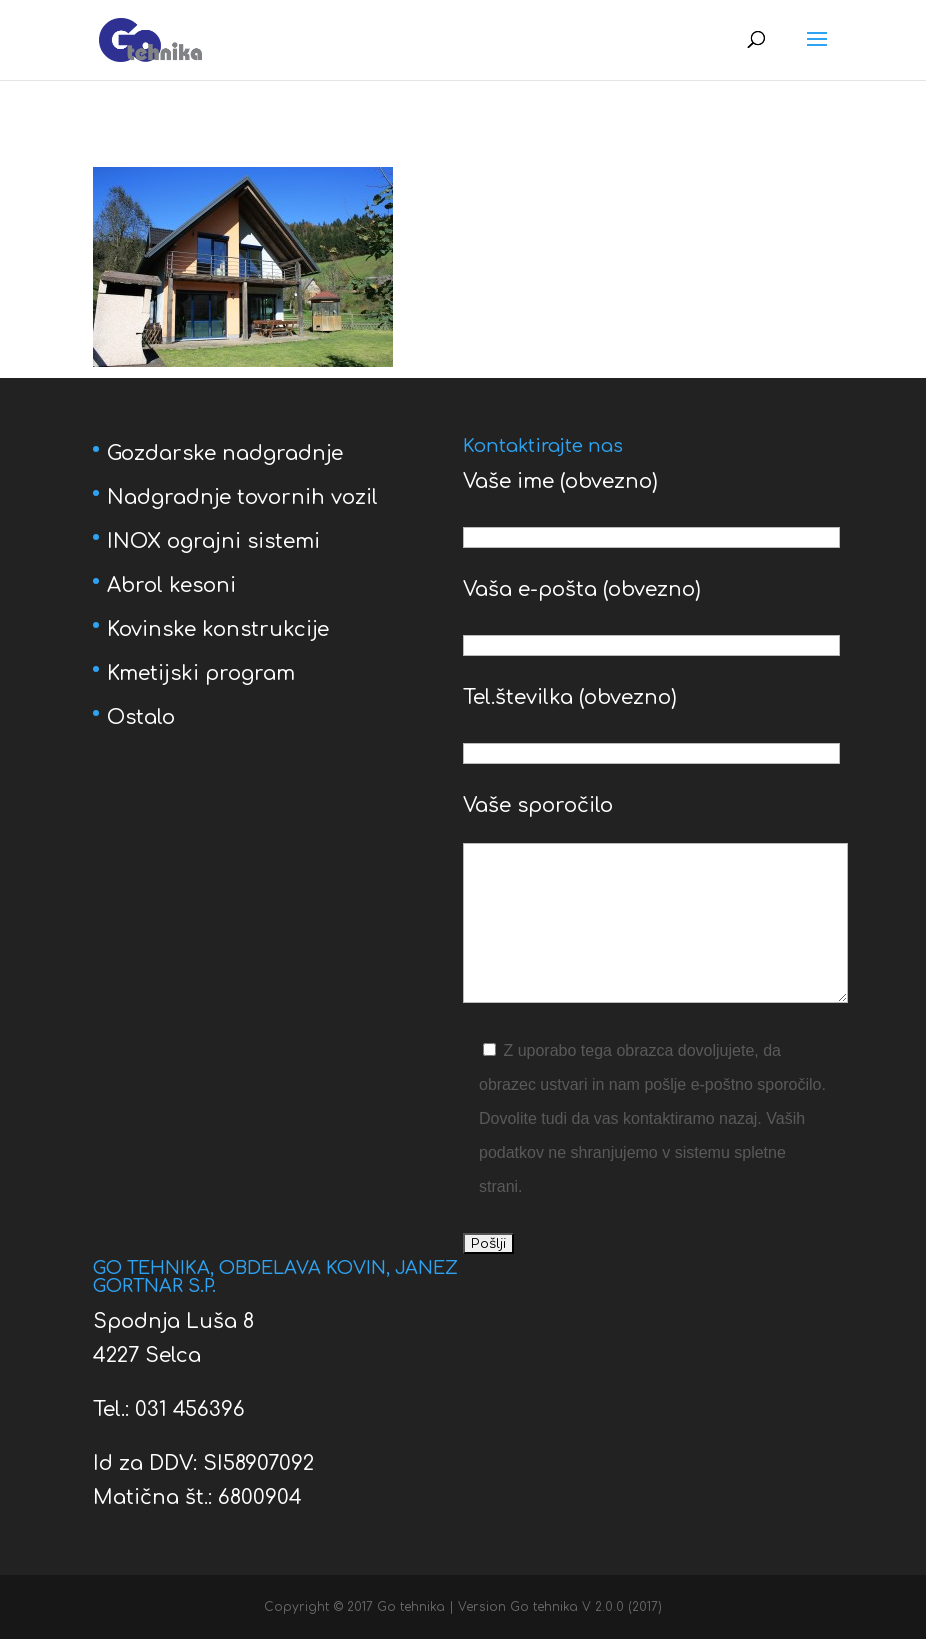 This screenshot has width=926, height=1639. I want to click on Gozdarske nadgradnje, so click(225, 453).